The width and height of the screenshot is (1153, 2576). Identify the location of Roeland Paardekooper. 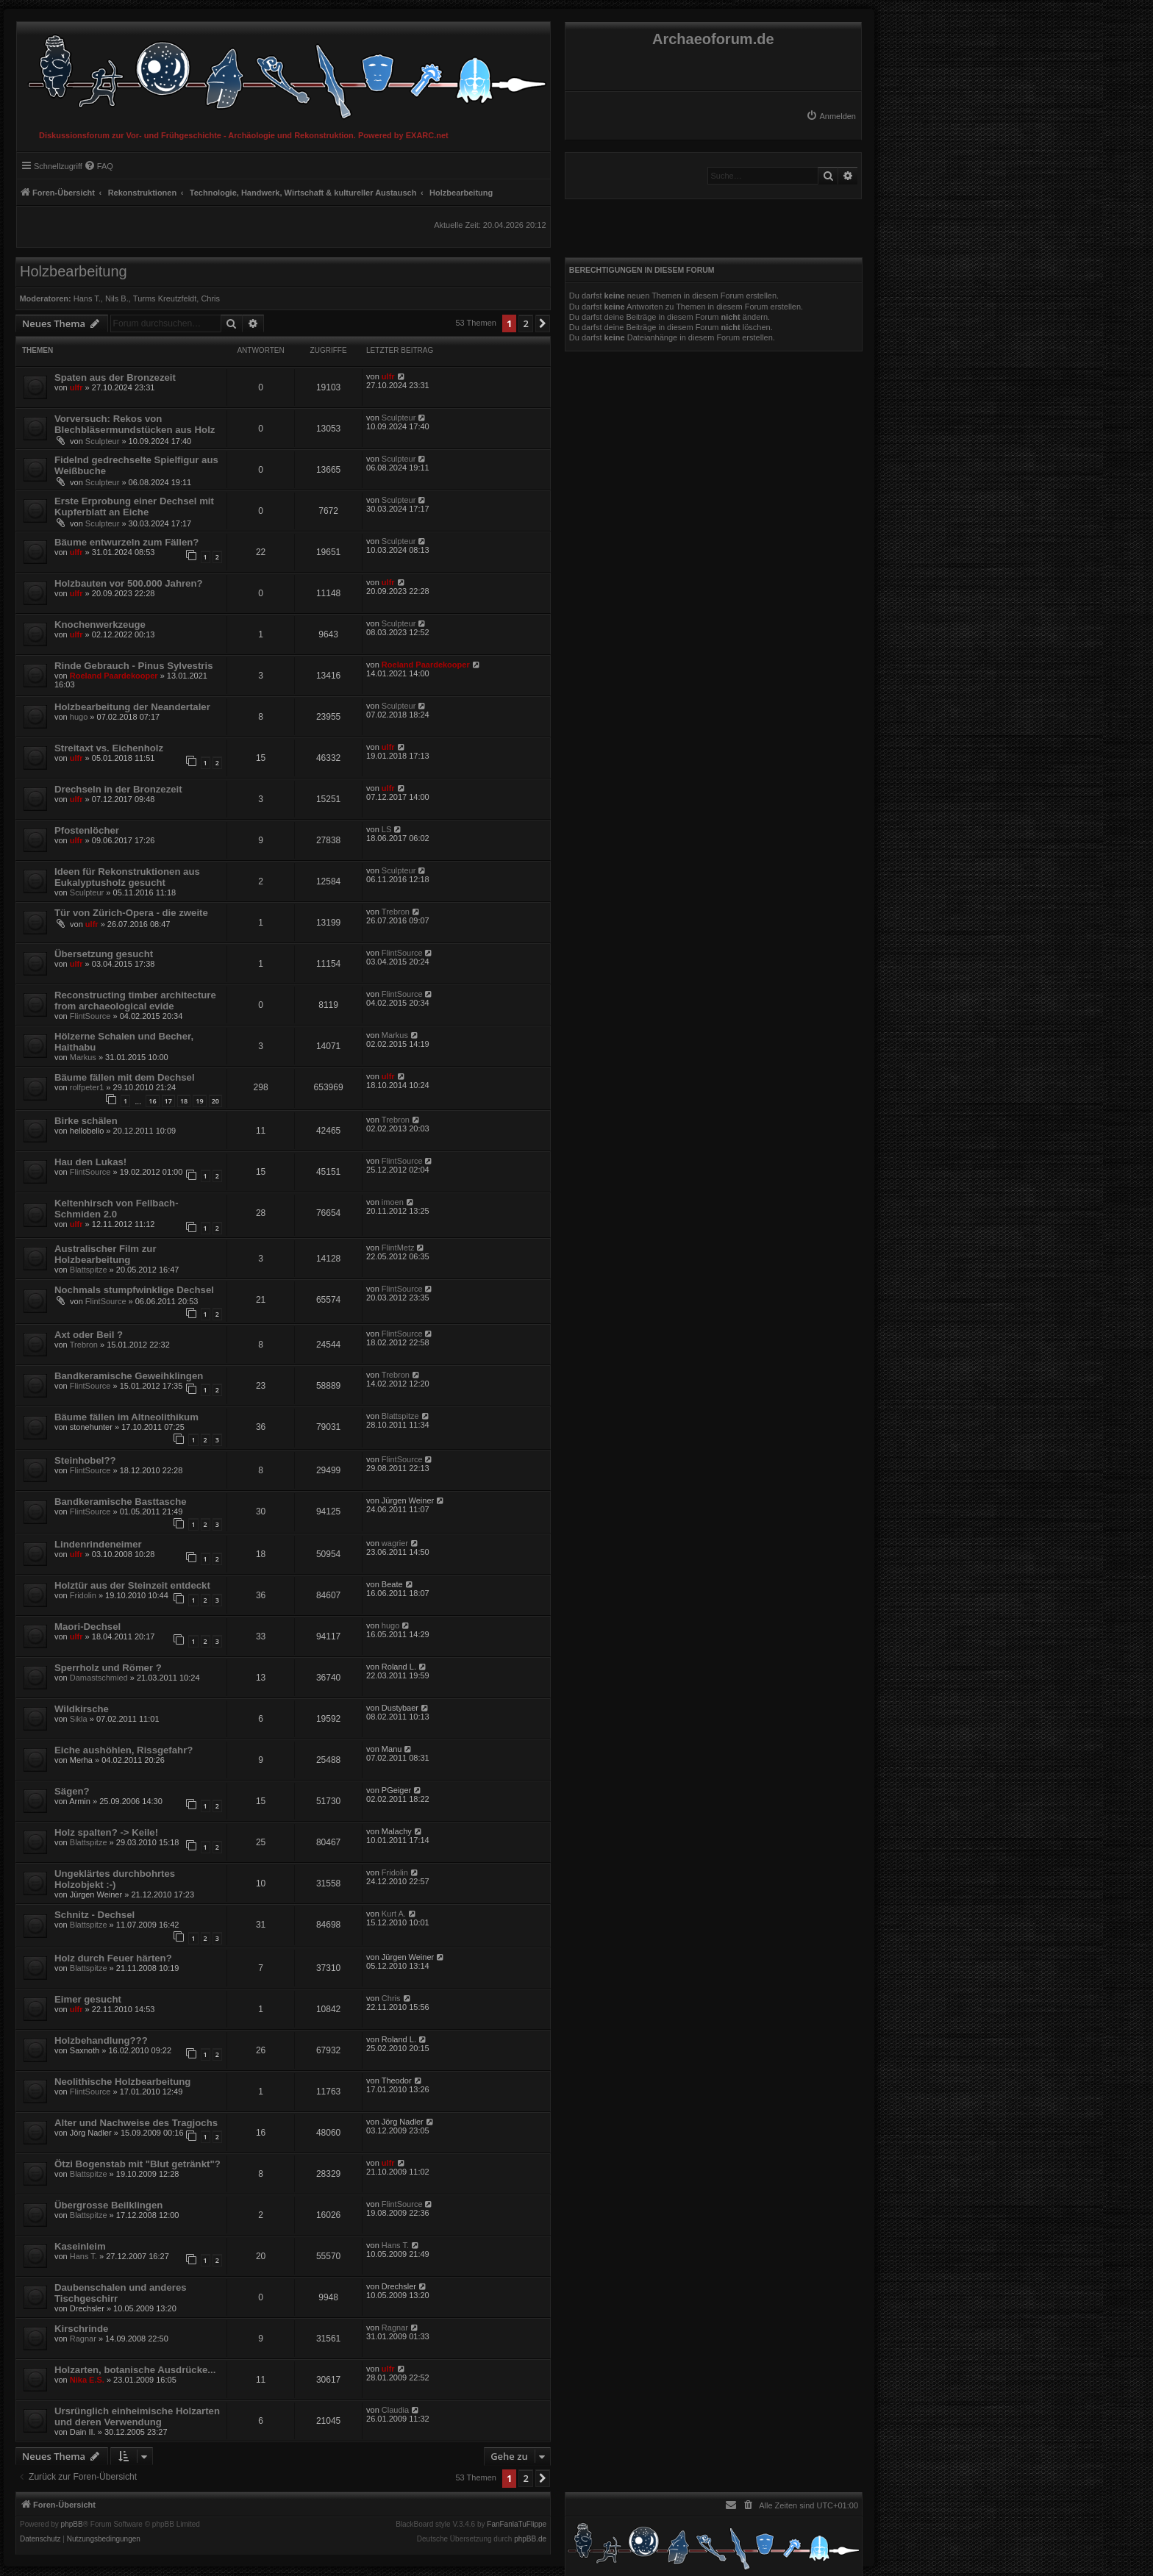
(114, 675).